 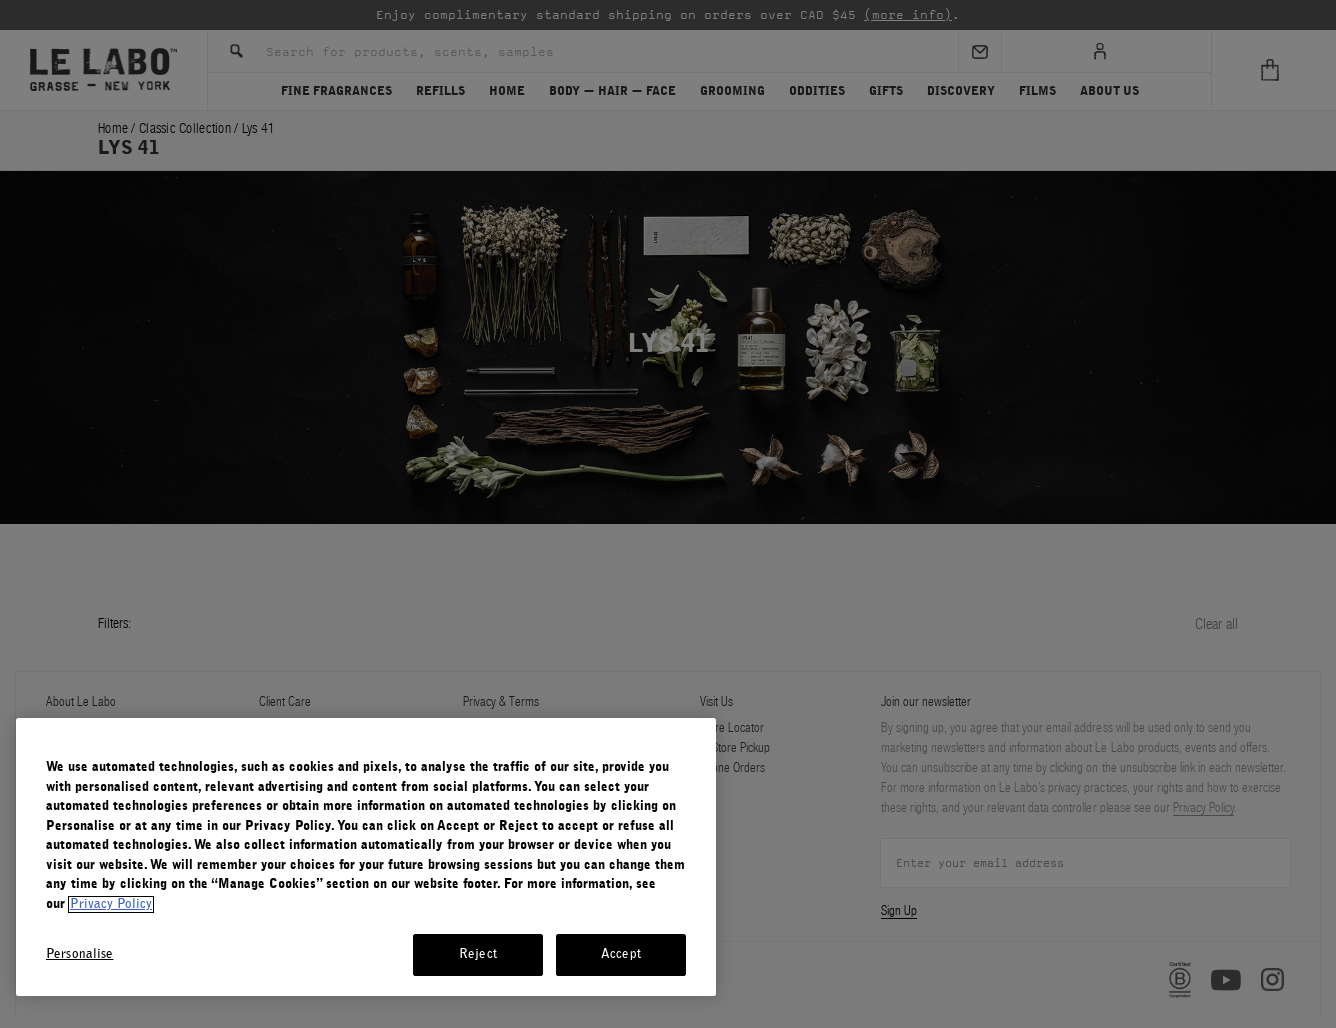 What do you see at coordinates (111, 904) in the screenshot?
I see `Privacy Policy [More information about your privacy, opens in a new tab]` at bounding box center [111, 904].